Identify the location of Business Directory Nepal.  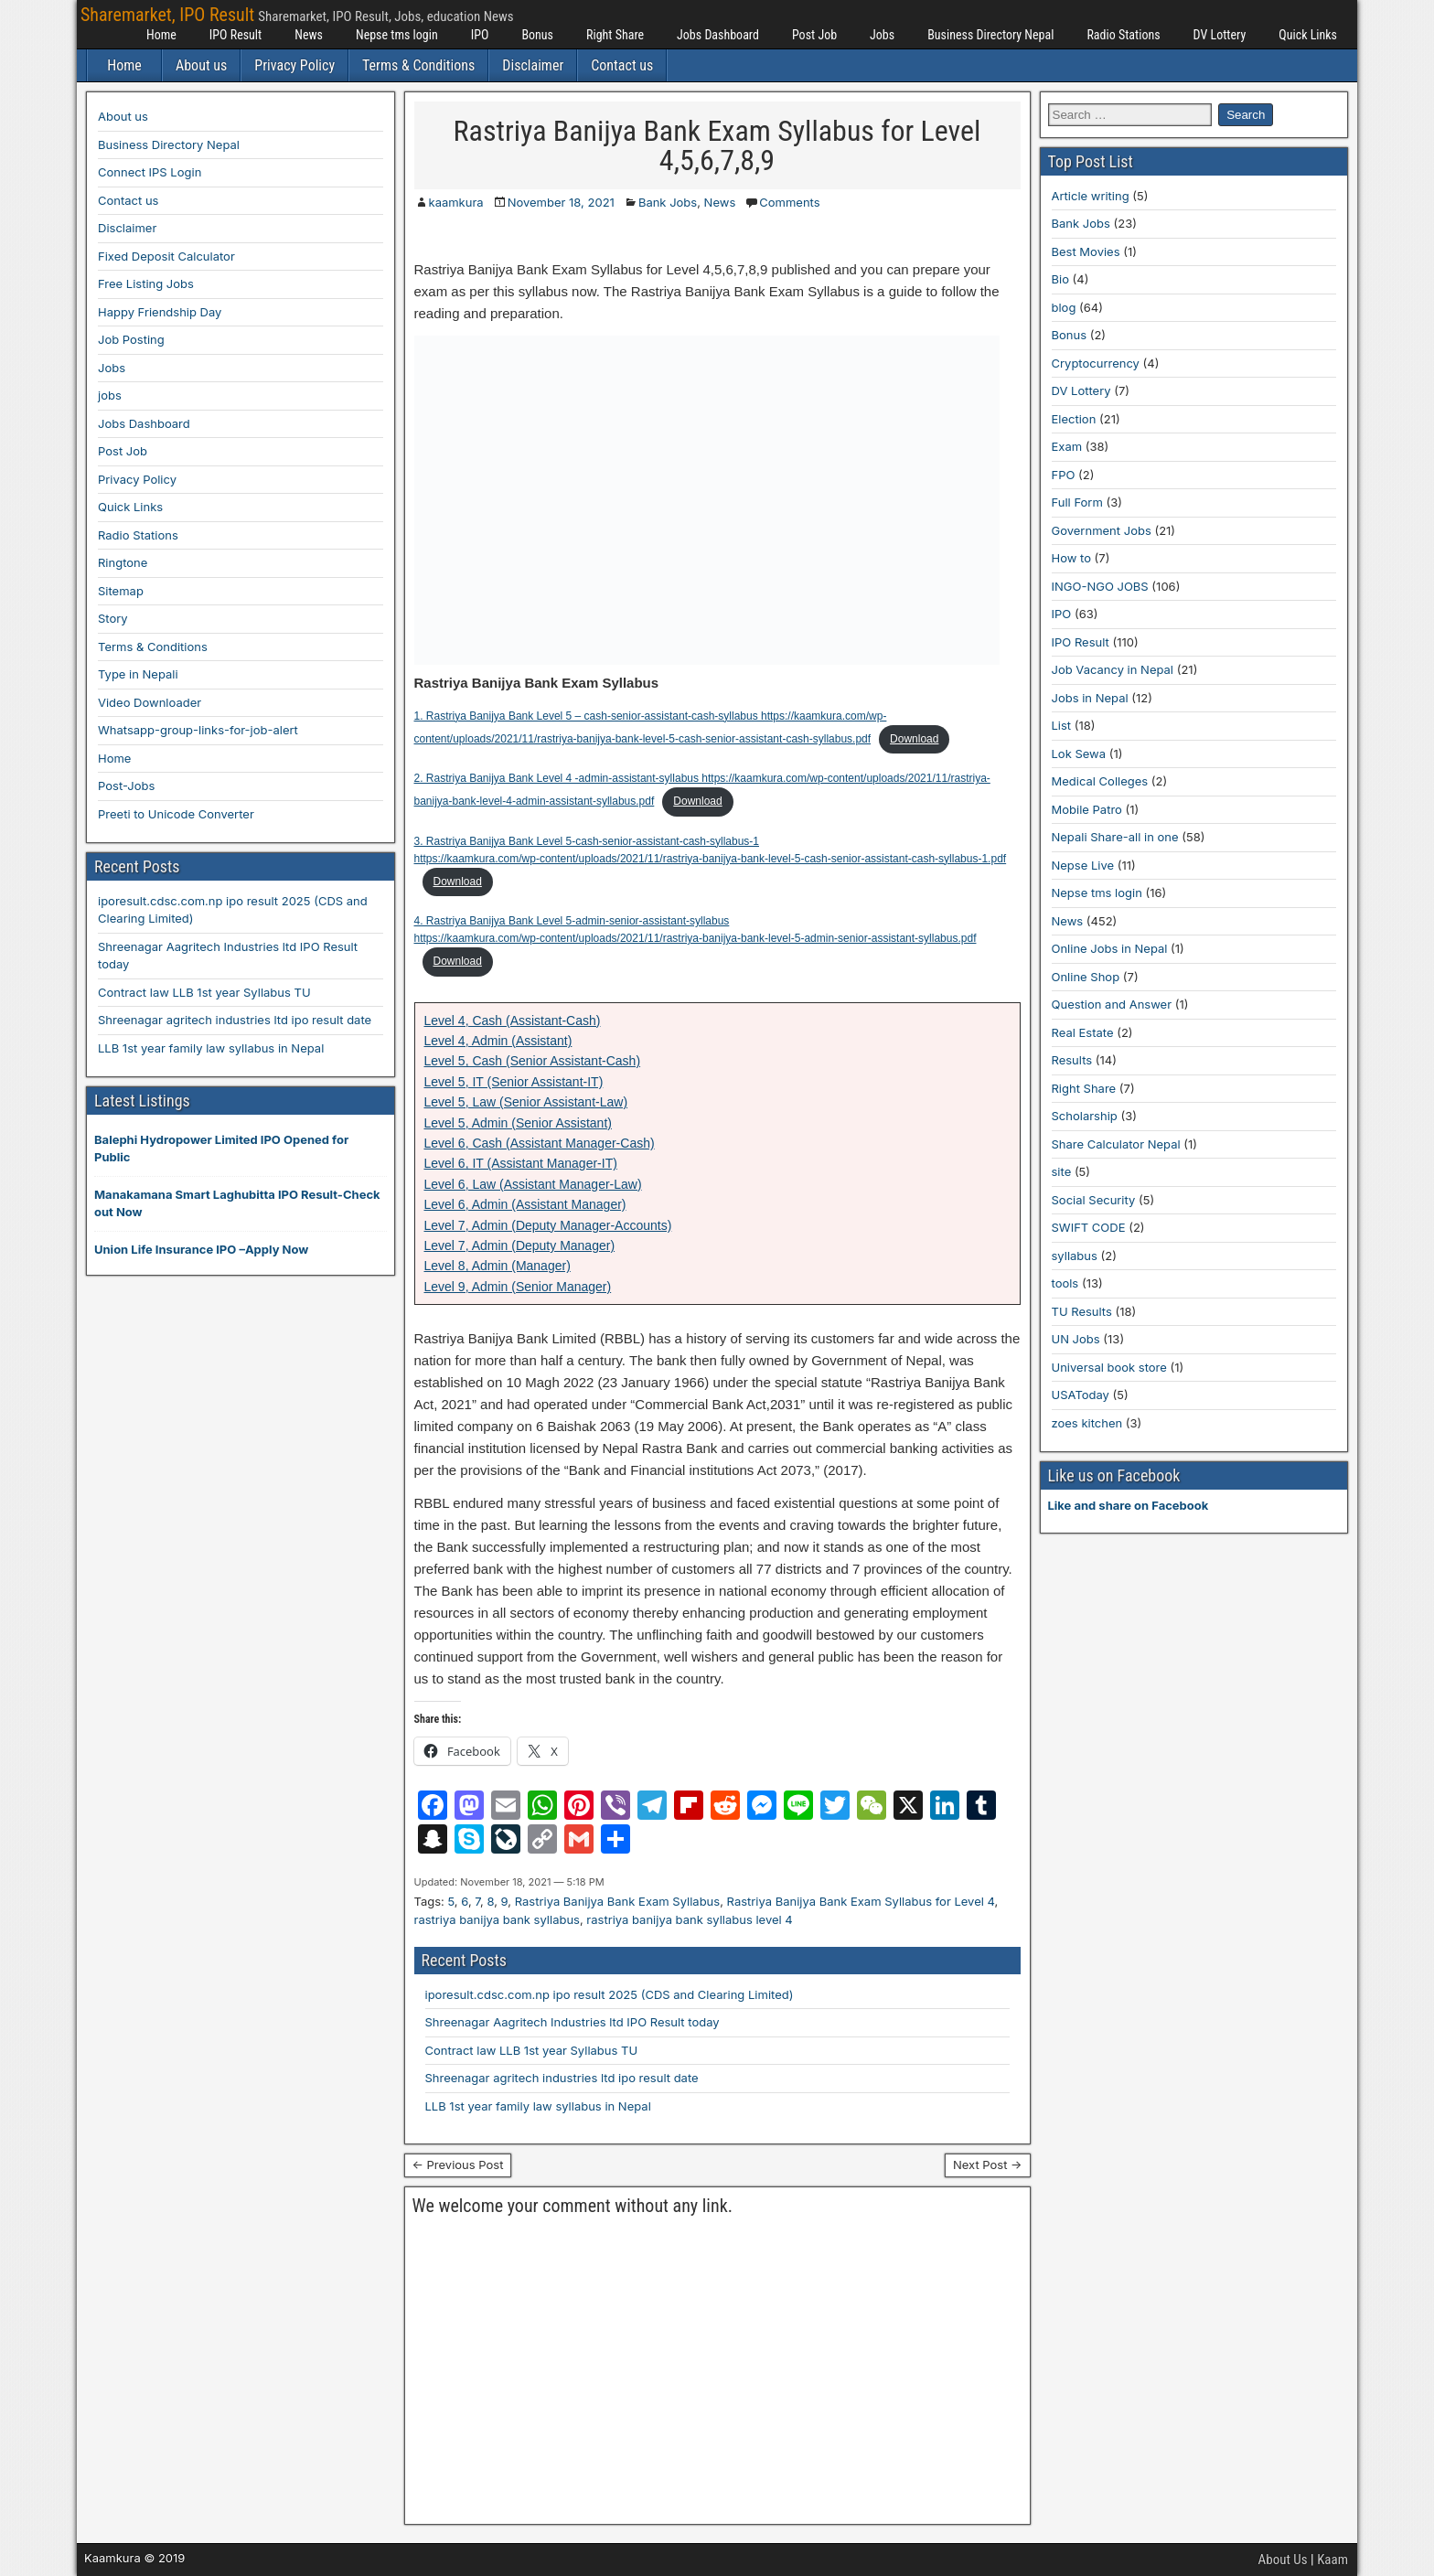
(990, 34).